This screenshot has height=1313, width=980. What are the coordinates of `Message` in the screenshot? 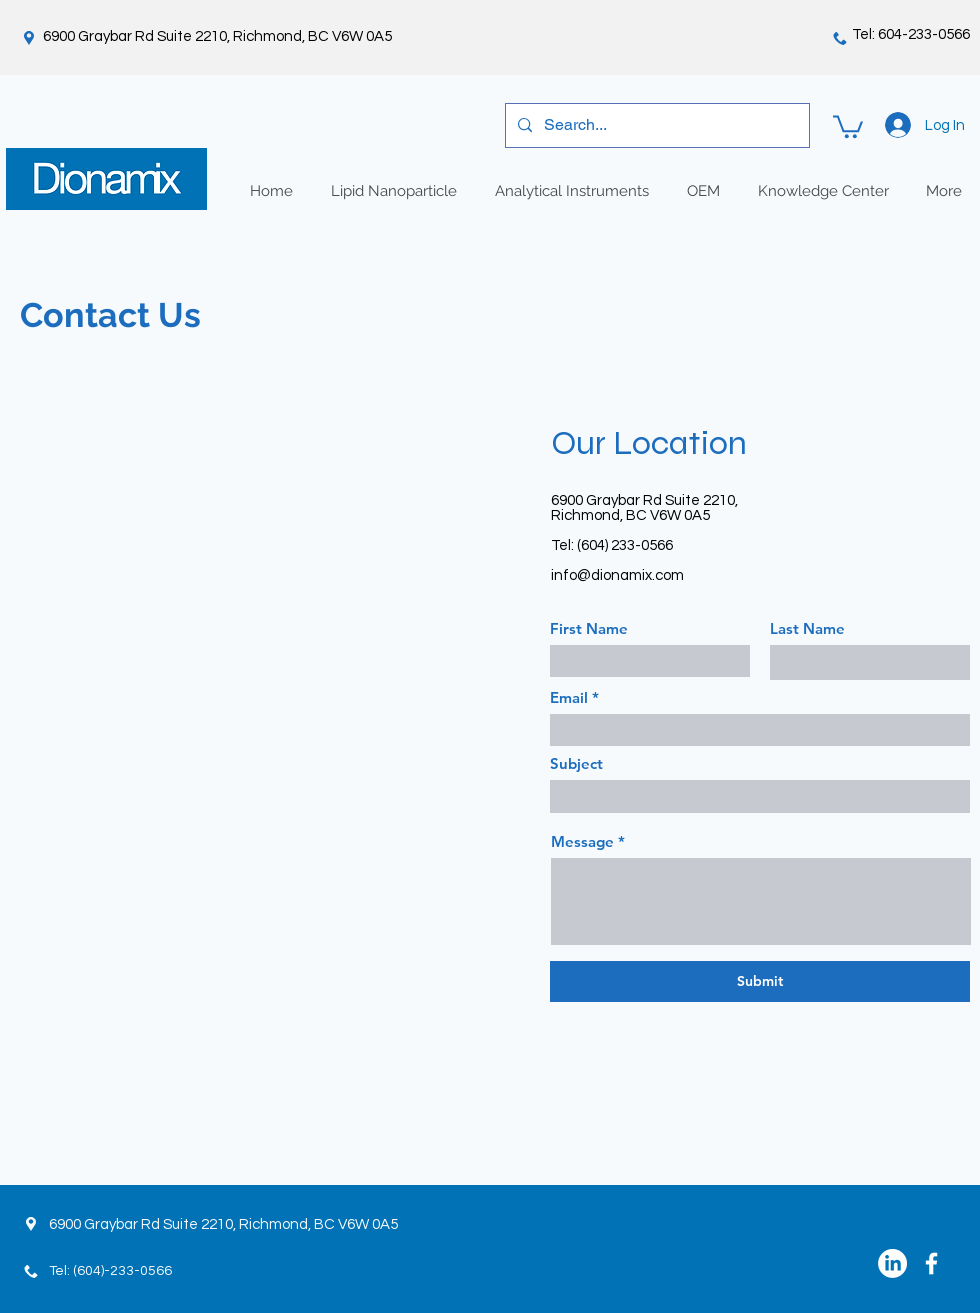 It's located at (582, 841).